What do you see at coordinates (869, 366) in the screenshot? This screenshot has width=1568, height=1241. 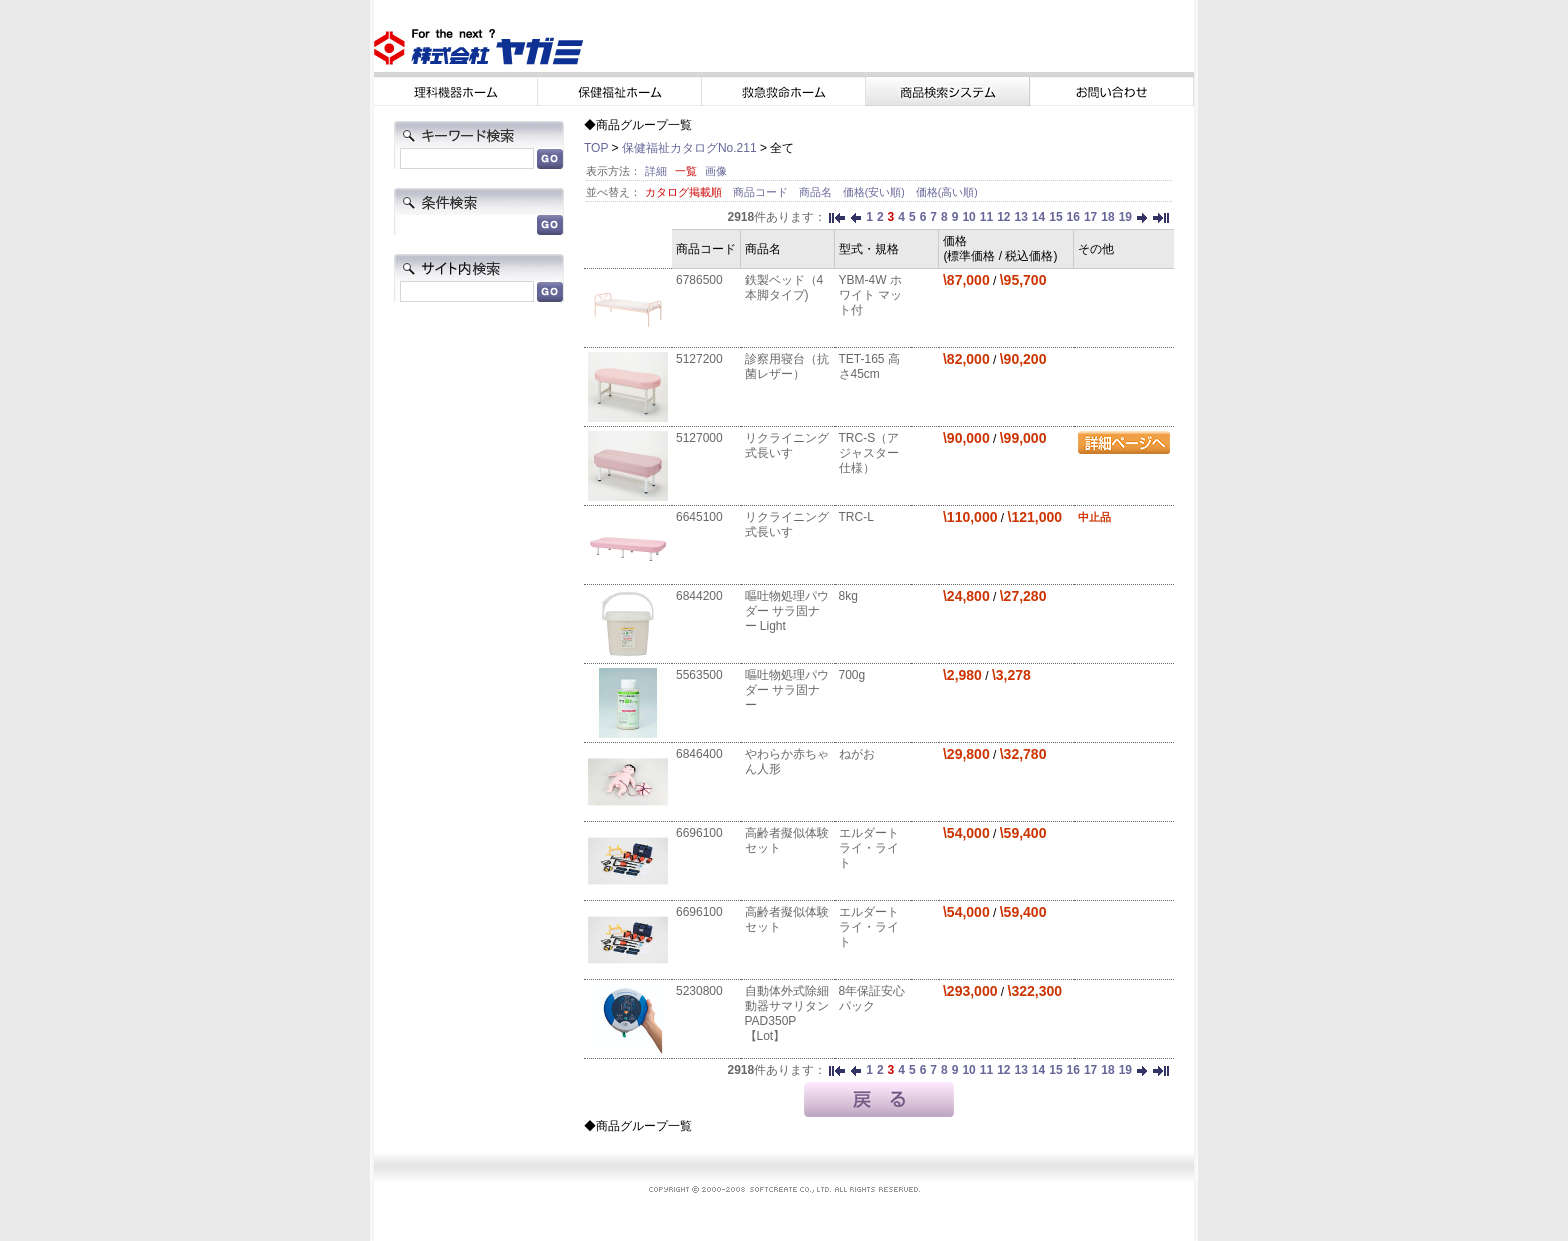 I see `TET-165 高さ45cm` at bounding box center [869, 366].